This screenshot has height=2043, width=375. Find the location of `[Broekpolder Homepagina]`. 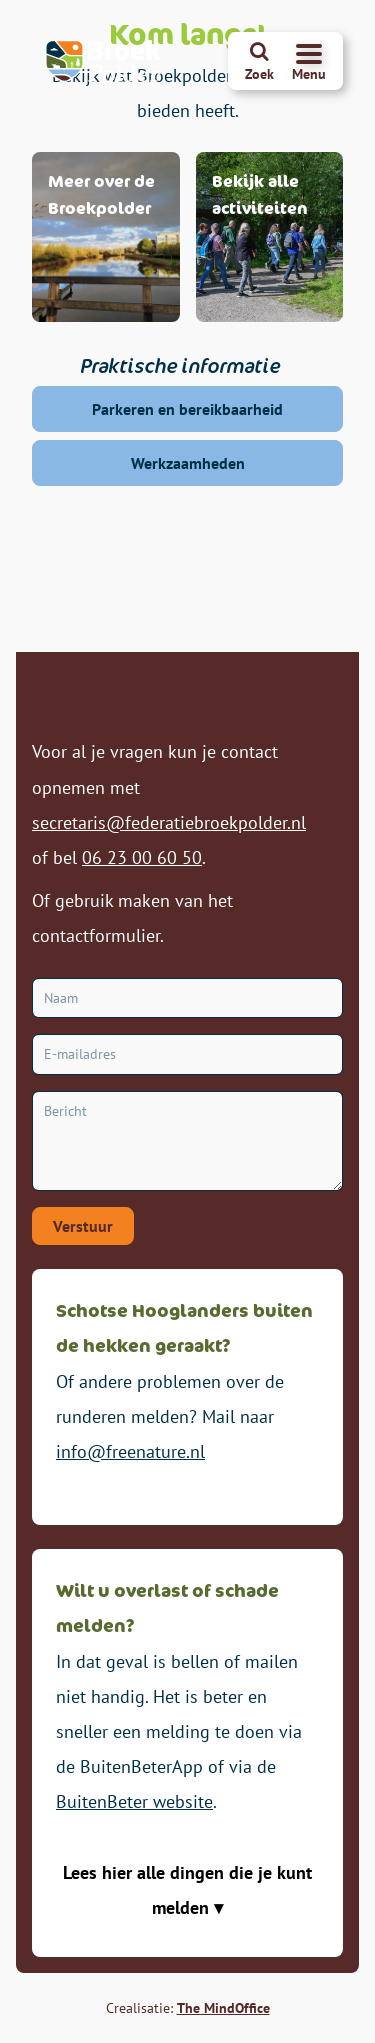

[Broekpolder Homepagina] is located at coordinates (104, 61).